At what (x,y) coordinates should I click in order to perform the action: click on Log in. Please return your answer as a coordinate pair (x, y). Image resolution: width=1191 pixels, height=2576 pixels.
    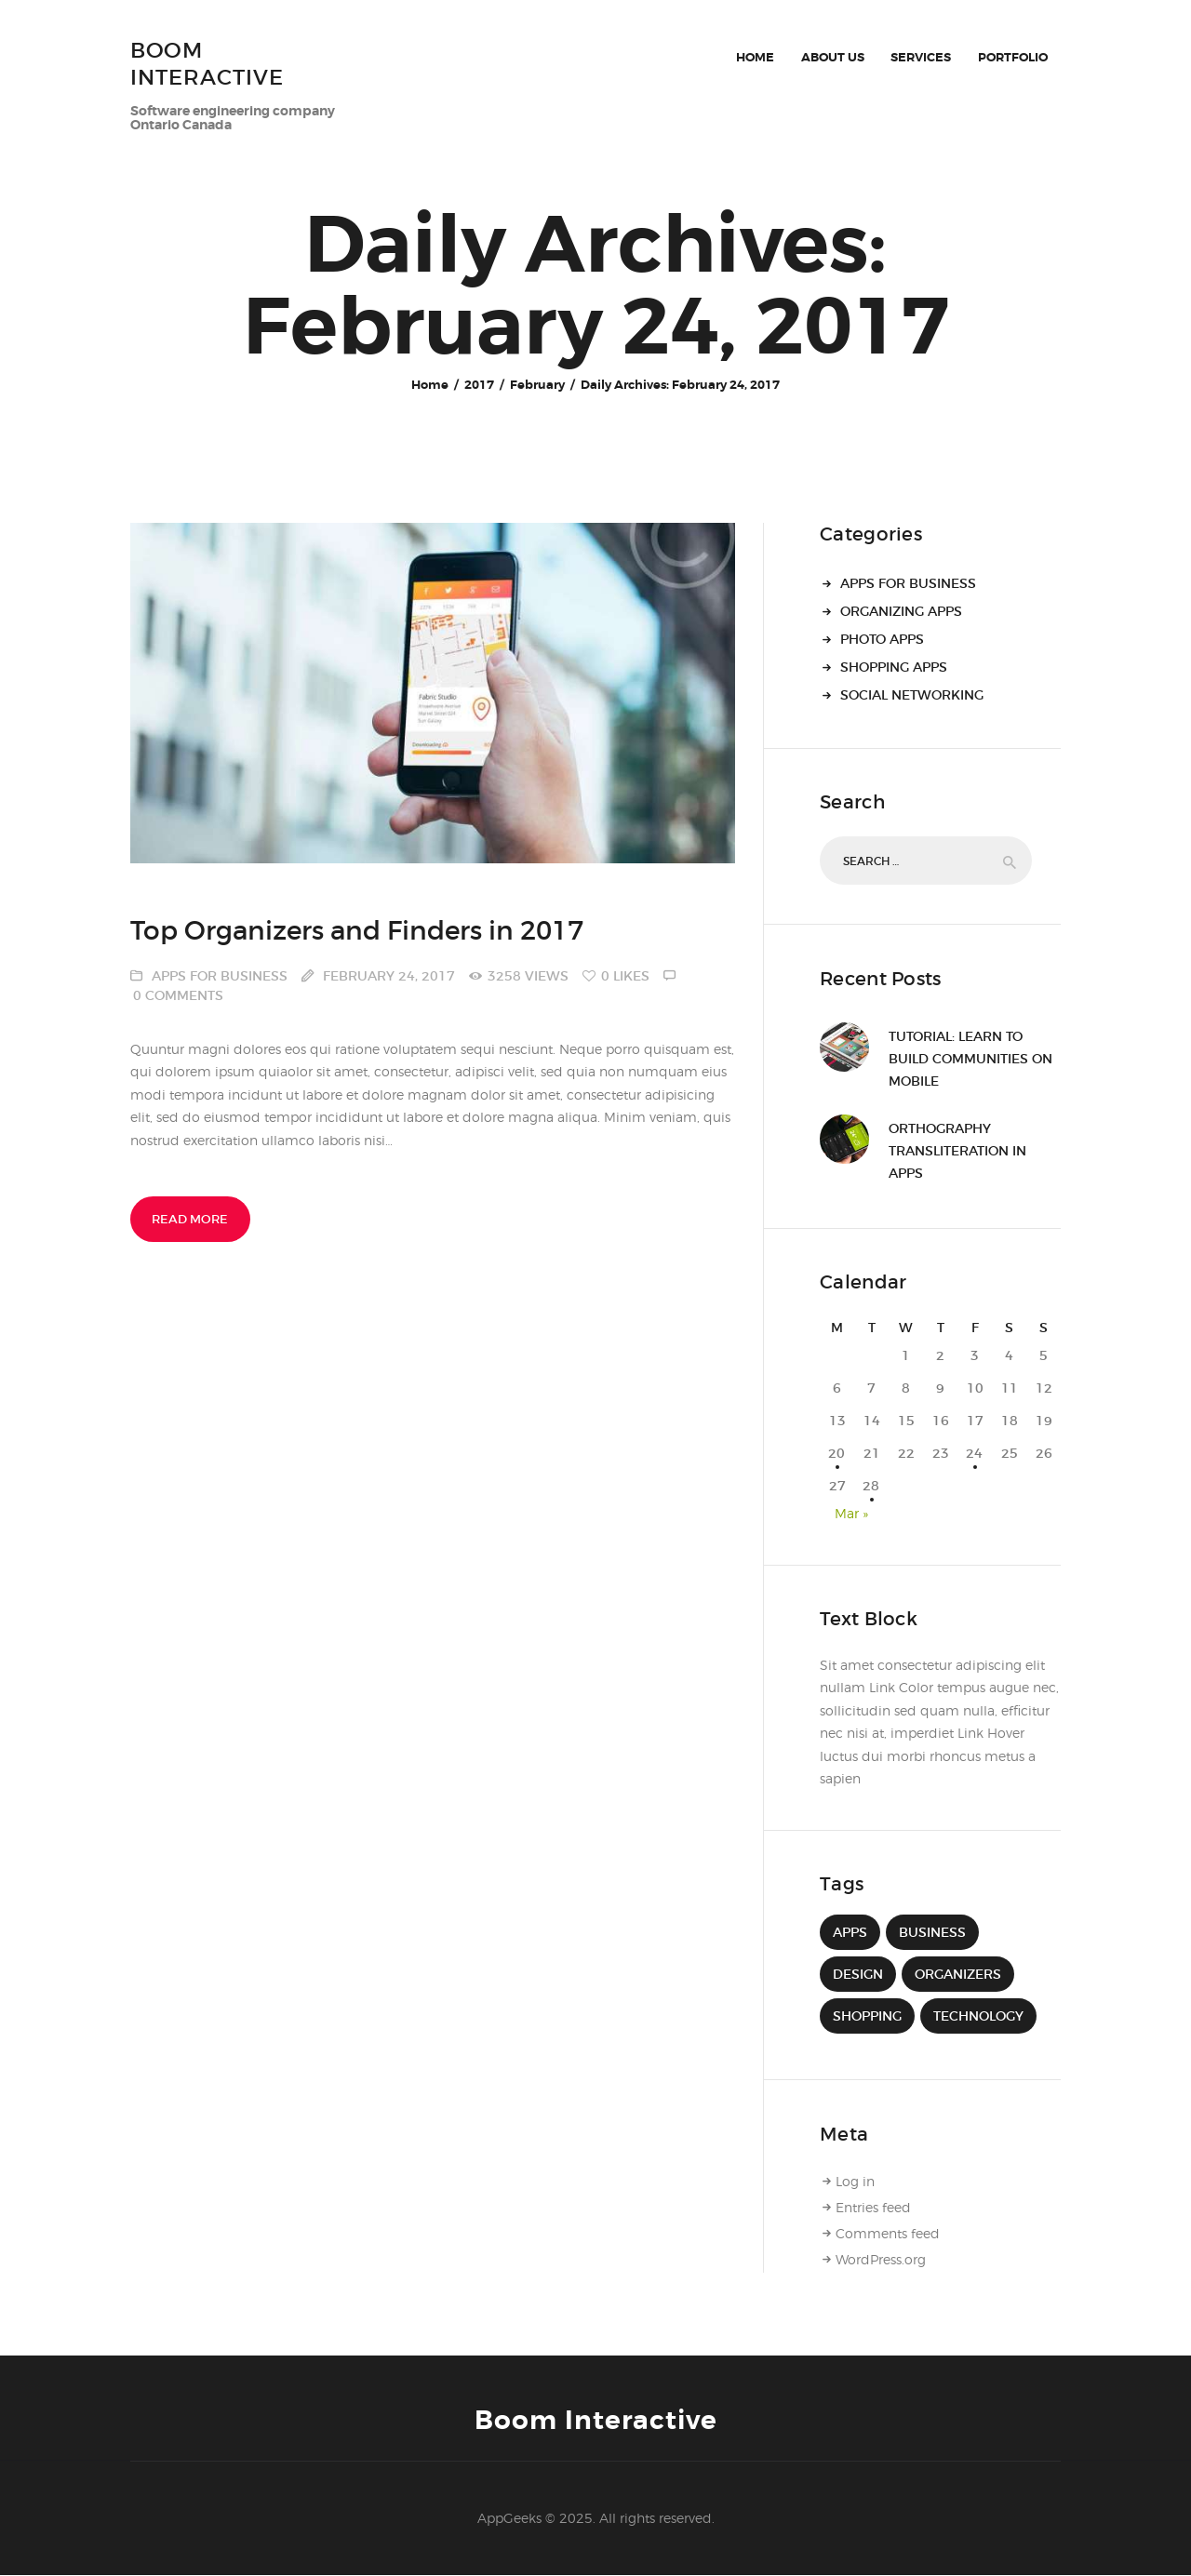
    Looking at the image, I should click on (855, 2181).